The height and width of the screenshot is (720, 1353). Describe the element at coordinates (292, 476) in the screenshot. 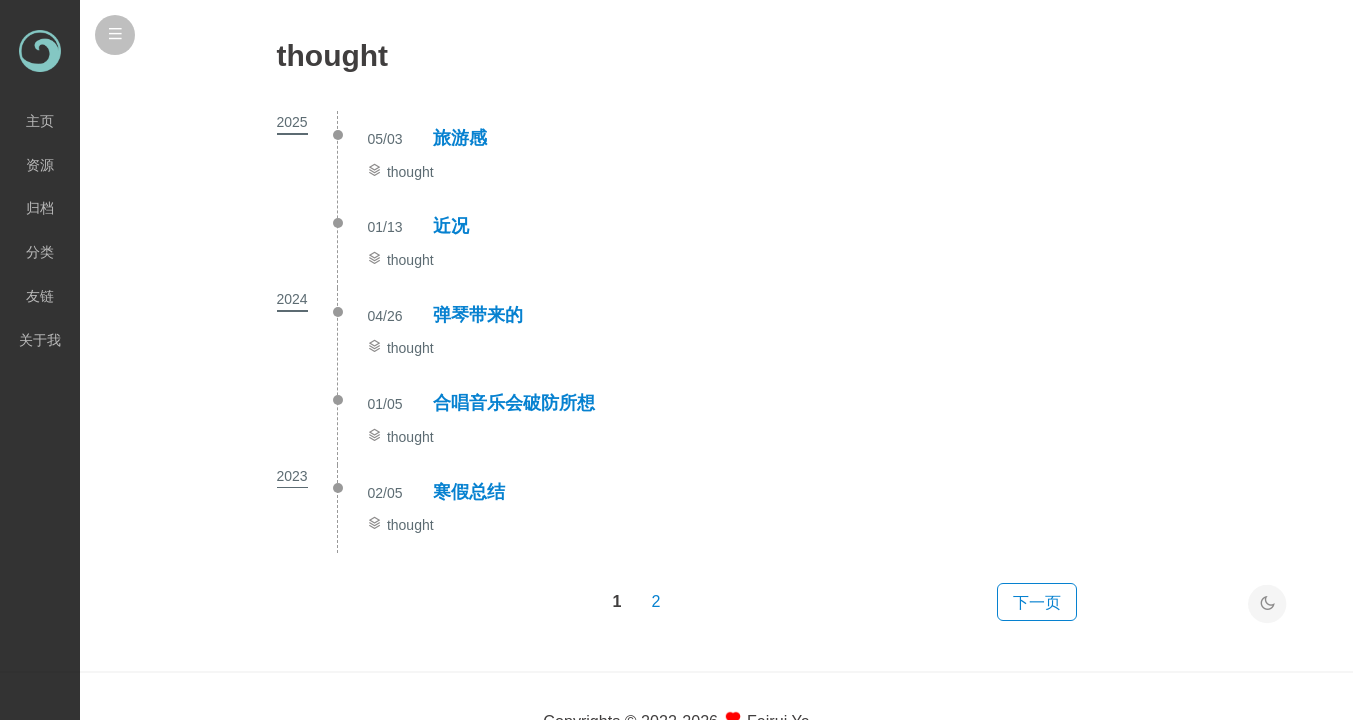

I see `2023` at that location.